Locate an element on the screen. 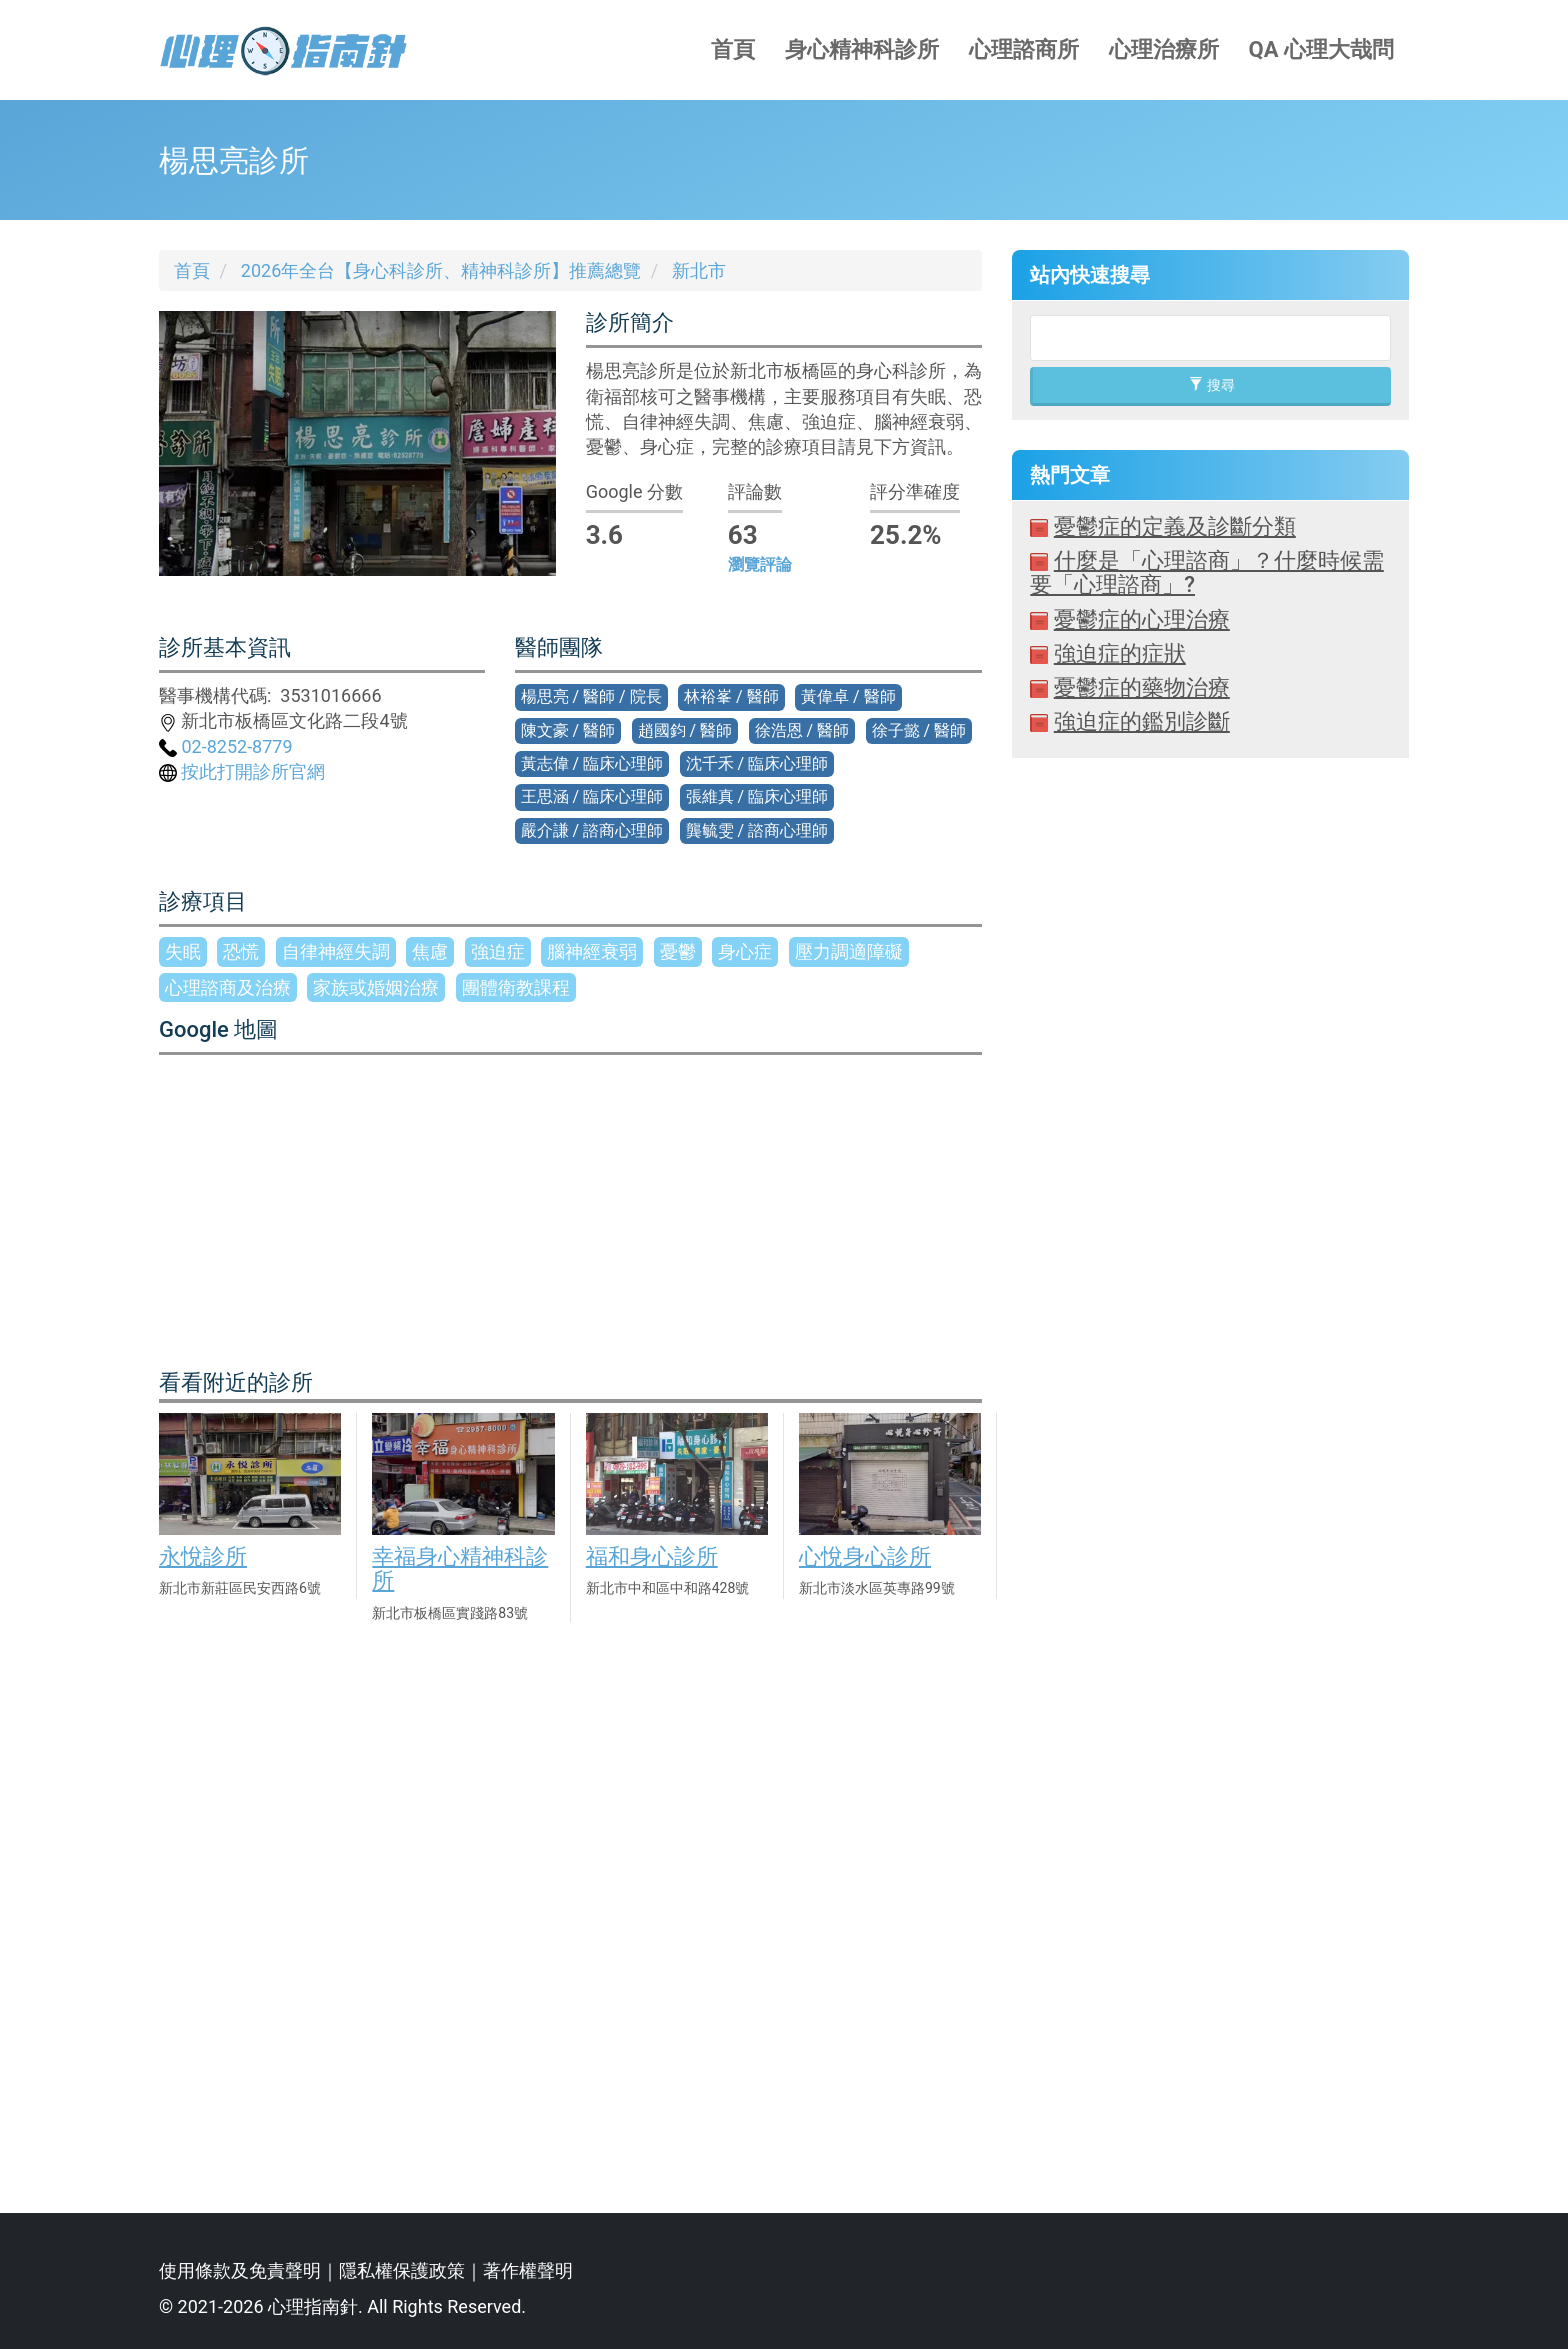 This screenshot has height=2349, width=1568. 瀏覽評論 is located at coordinates (760, 564).